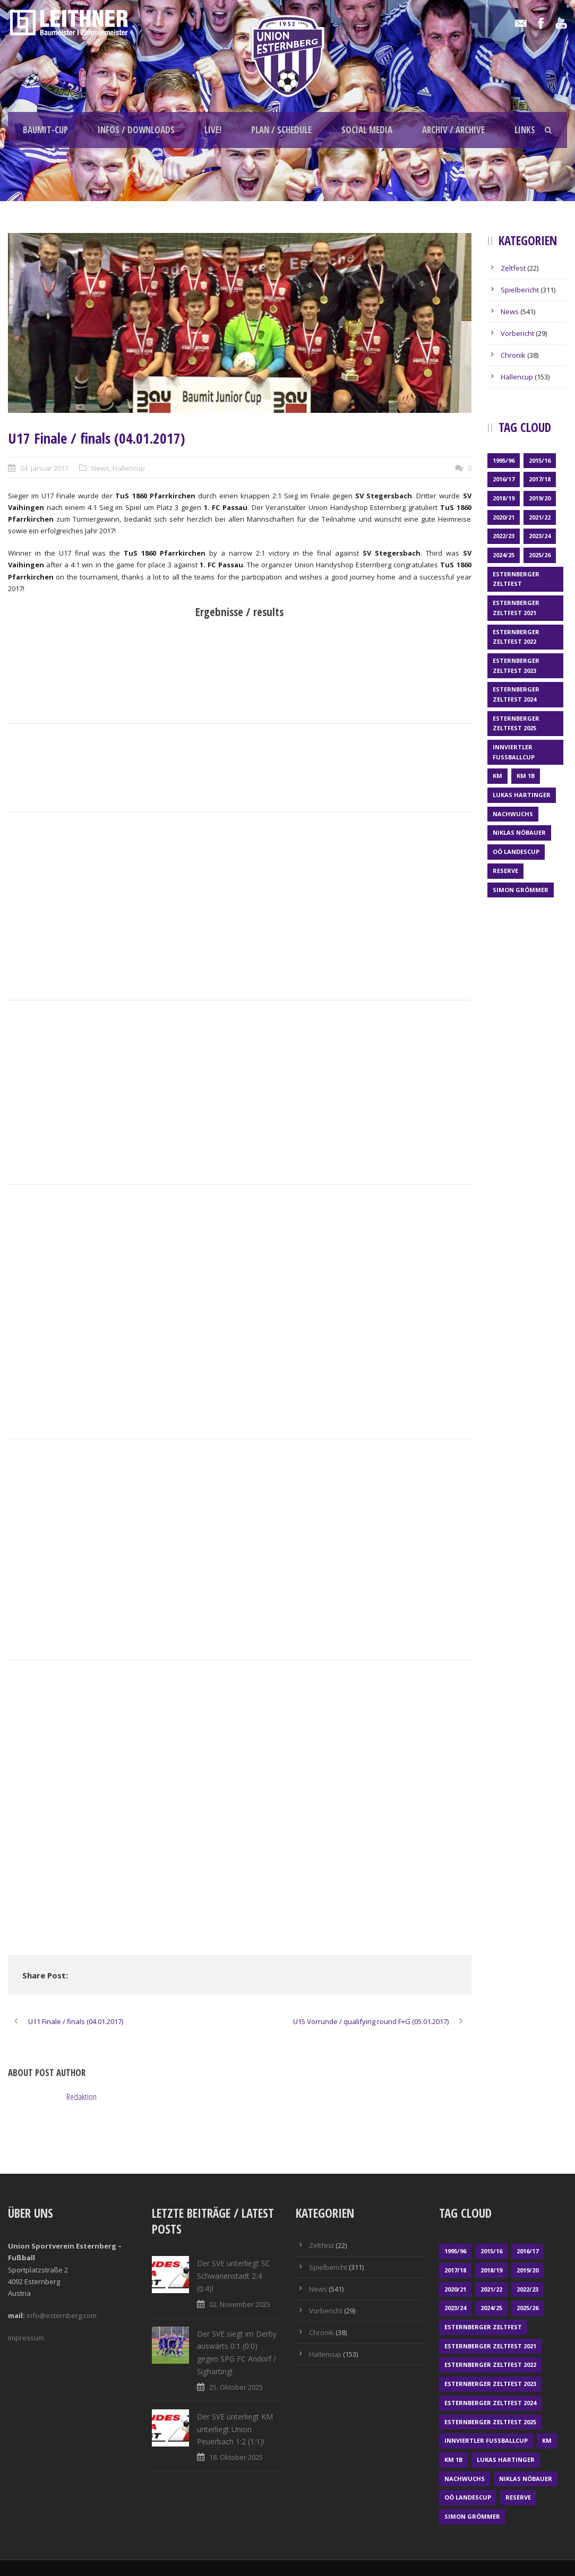 The height and width of the screenshot is (2576, 575). What do you see at coordinates (516, 637) in the screenshot?
I see `Esternberger Zeltfest 2022 [Esternberger Zeltfest 2022 (3 Einträge)]` at bounding box center [516, 637].